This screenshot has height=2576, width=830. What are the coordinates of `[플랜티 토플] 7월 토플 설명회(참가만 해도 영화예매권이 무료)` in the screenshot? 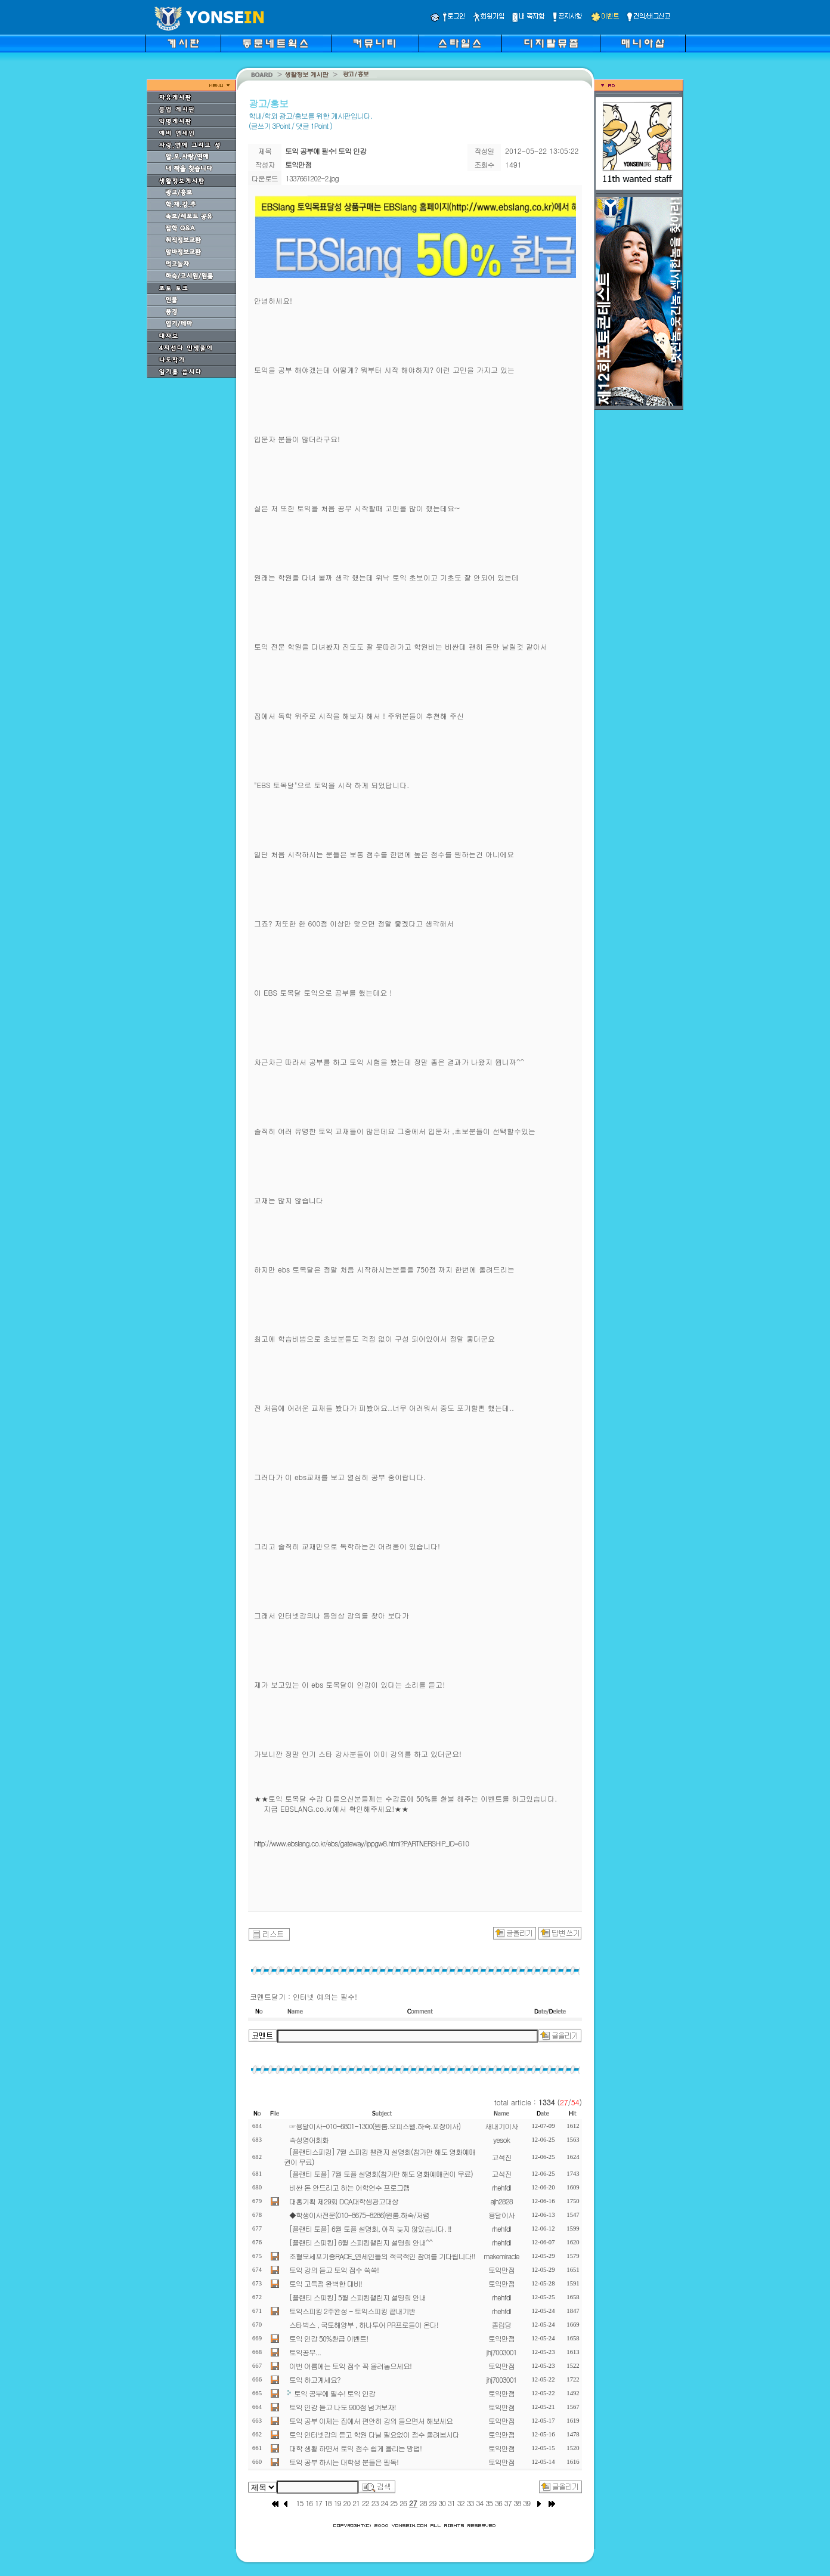 It's located at (381, 2174).